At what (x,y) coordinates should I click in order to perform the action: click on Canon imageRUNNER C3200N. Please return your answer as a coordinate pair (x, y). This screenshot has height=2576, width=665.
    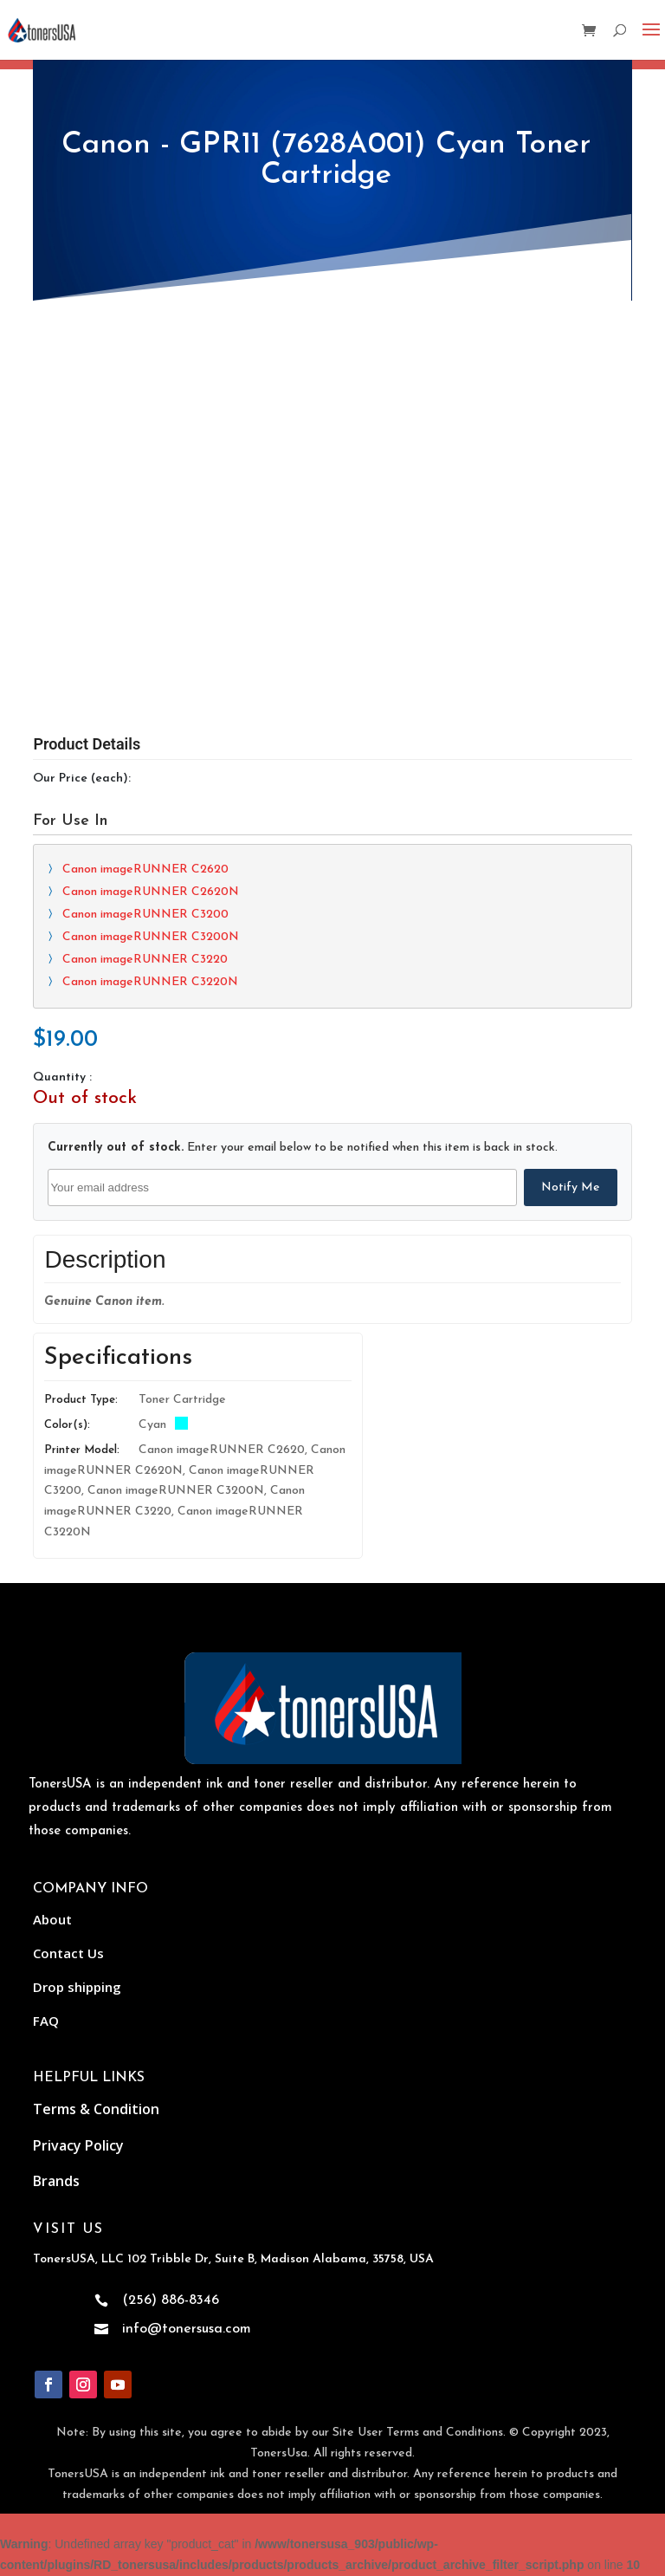
    Looking at the image, I should click on (150, 937).